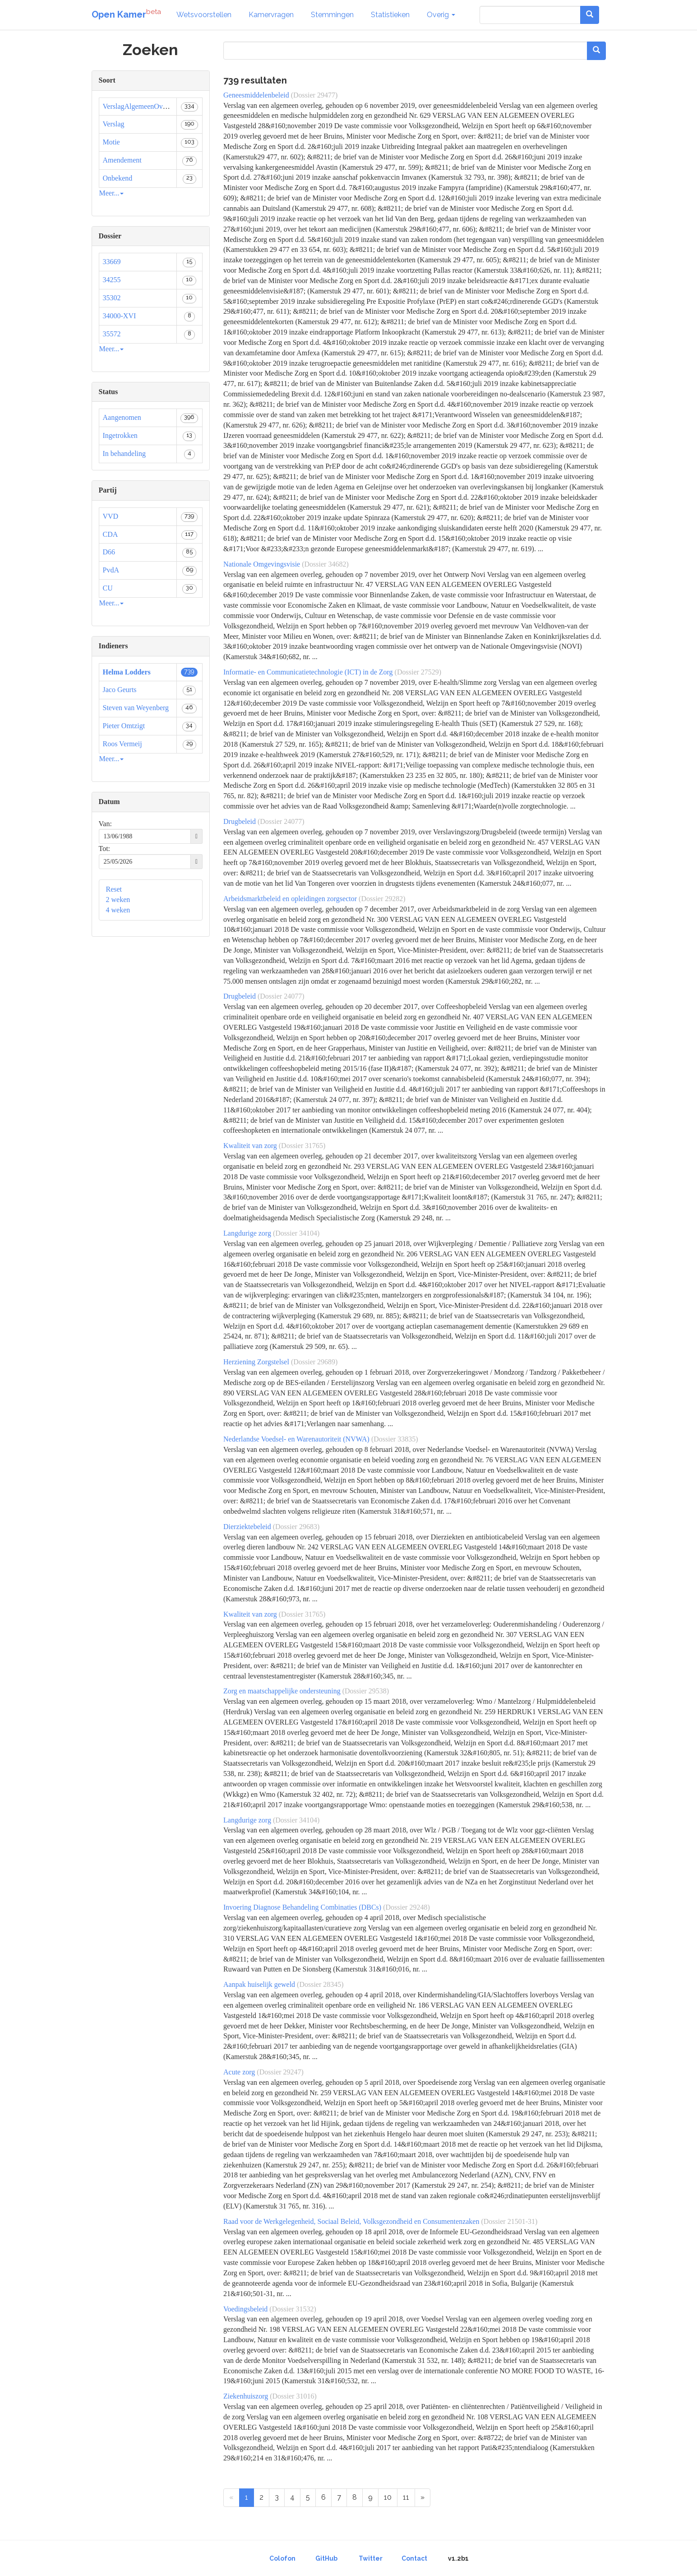 Image resolution: width=697 pixels, height=2576 pixels. I want to click on (Dossier 29683), so click(296, 1526).